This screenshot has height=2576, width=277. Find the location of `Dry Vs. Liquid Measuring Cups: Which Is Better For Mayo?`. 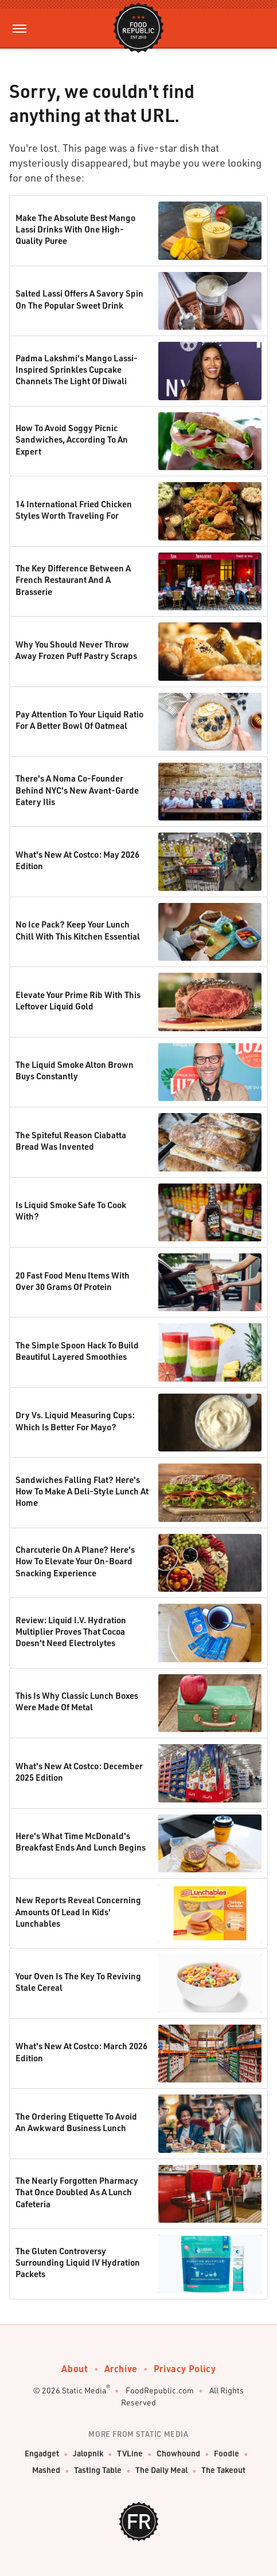

Dry Vs. Liquid Measuring Cups: Which Is Better For Mayo? is located at coordinates (75, 1420).